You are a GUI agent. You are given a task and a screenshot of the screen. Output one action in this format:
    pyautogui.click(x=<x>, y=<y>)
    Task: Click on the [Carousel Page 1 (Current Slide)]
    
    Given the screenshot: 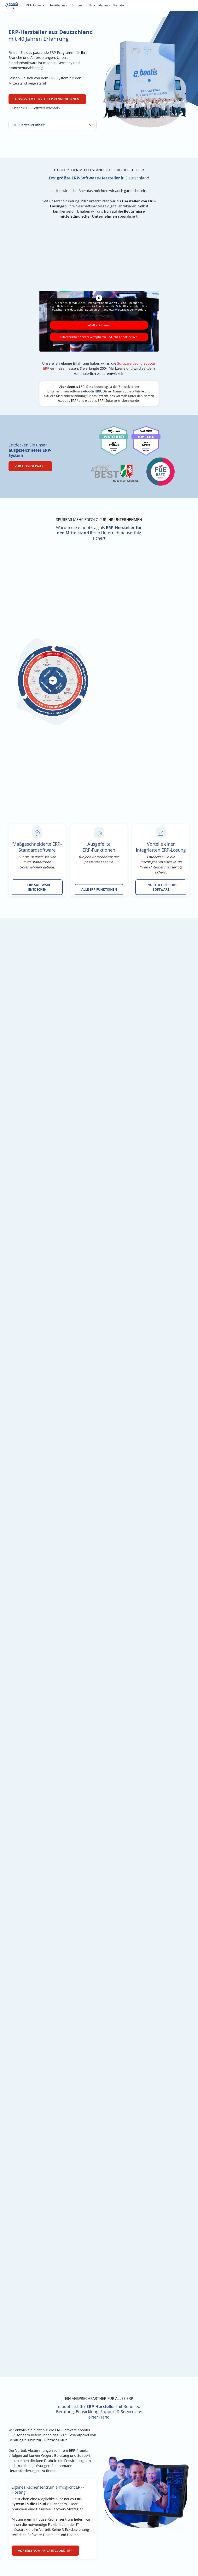 What is the action you would take?
    pyautogui.click(x=88, y=980)
    